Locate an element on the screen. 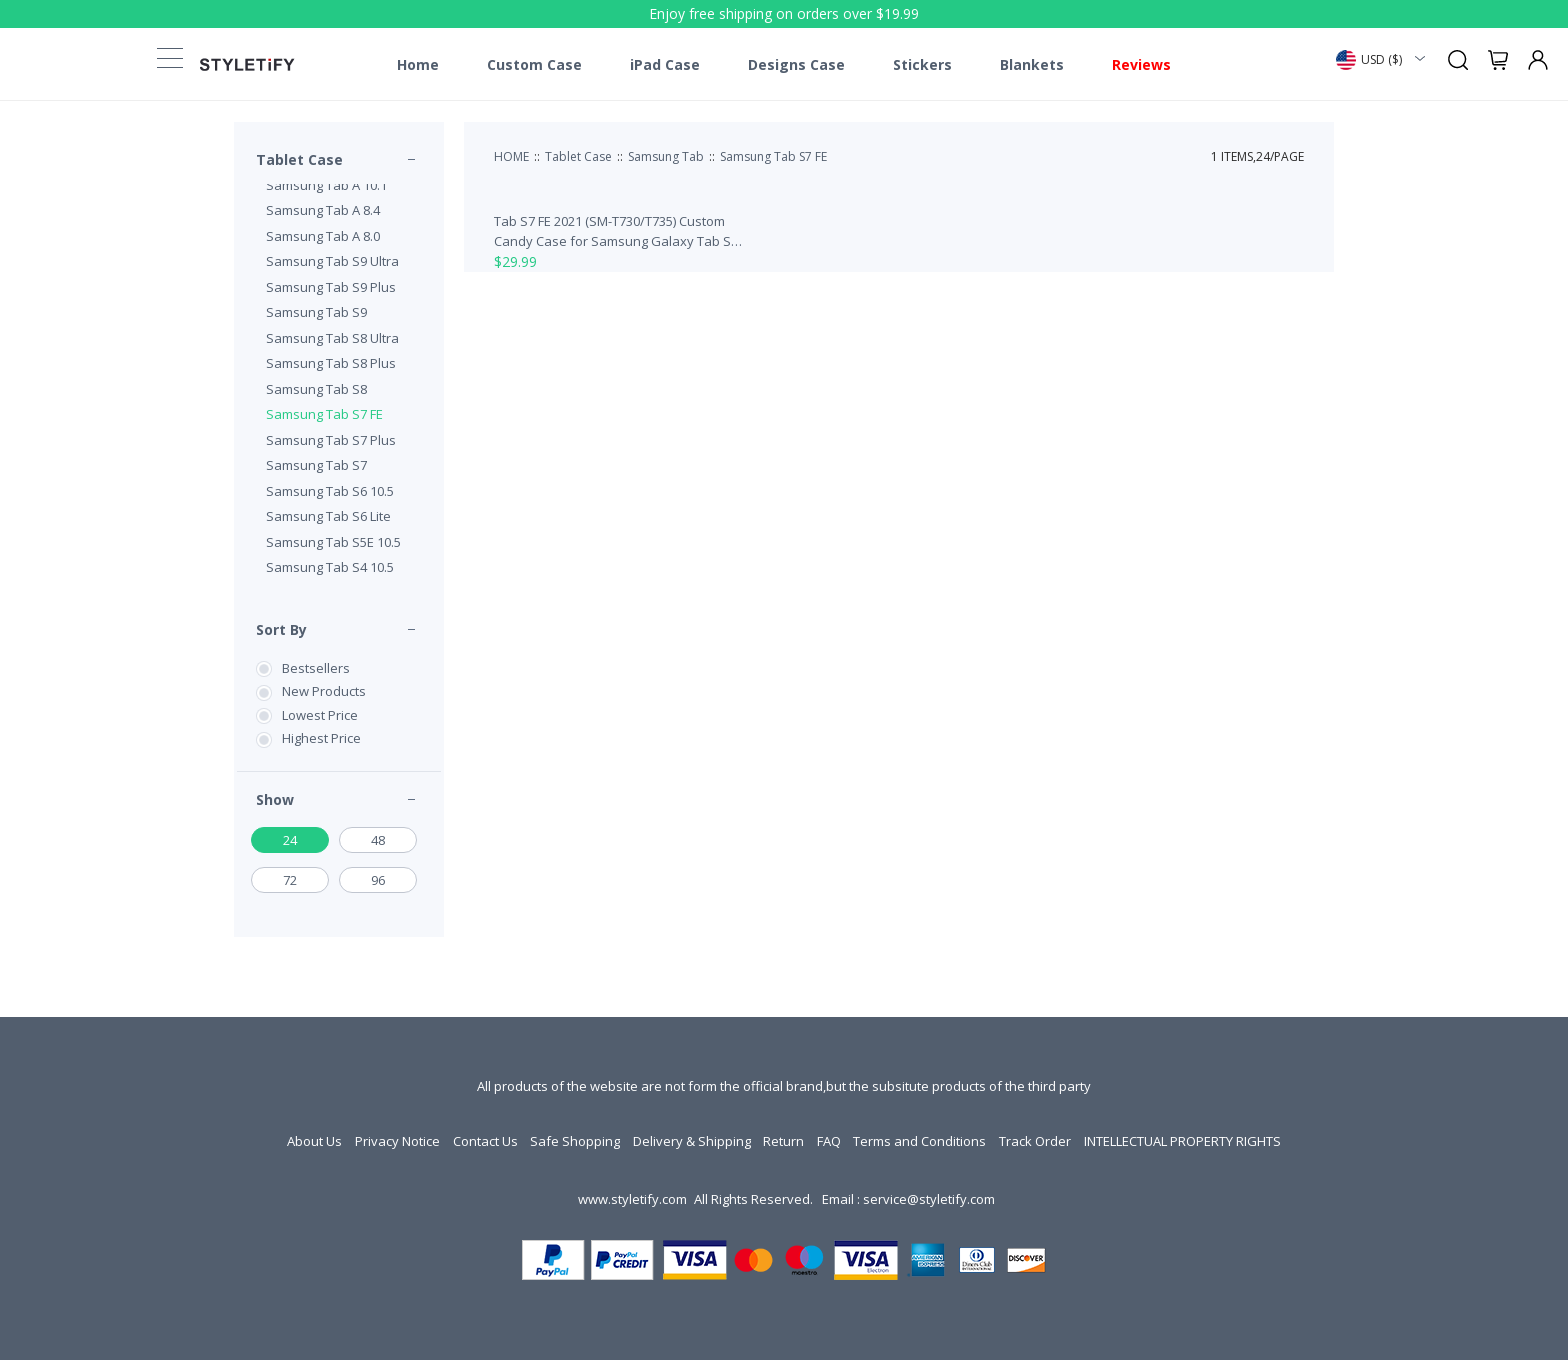 The height and width of the screenshot is (1360, 1568). Tab S7 FE 2021 (SM-T730/T735) Custom Candy Case for Samsung Galaxy Tab S7 FE 2021 (SM-T730/T735) is located at coordinates (616, 231).